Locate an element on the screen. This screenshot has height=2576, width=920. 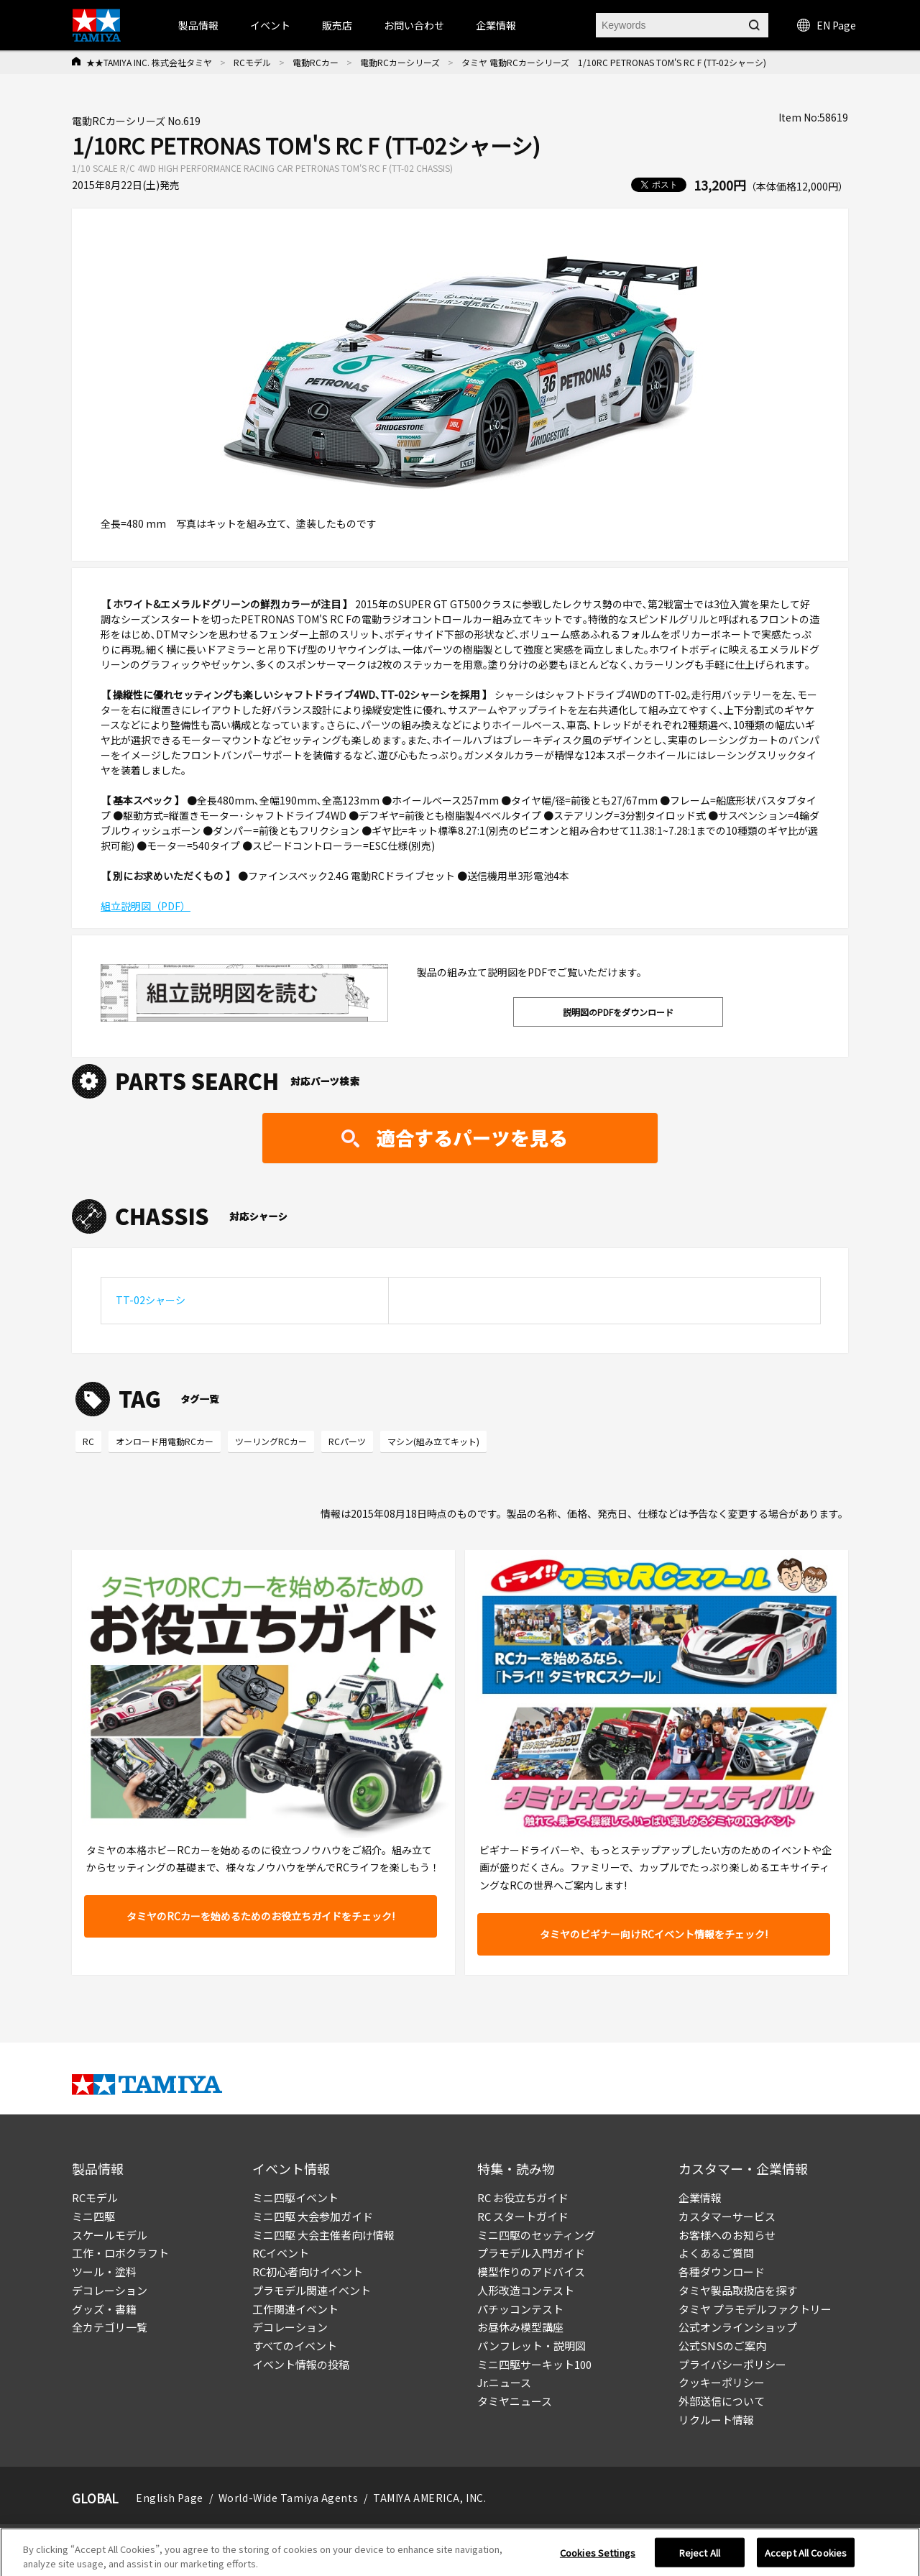
ミニ四駆 is located at coordinates (93, 2216).